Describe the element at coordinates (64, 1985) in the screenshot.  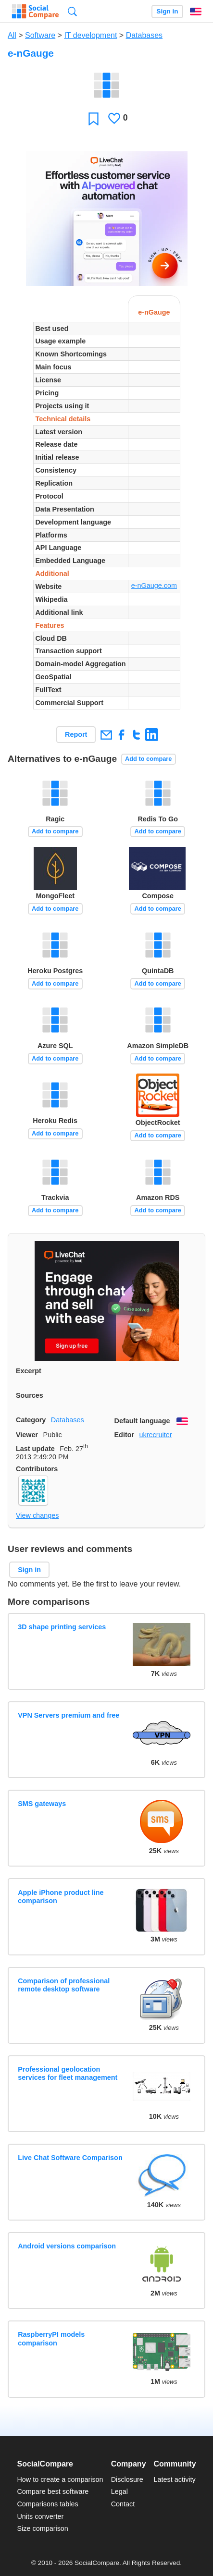
I see `Comparison of professional remote desktop software` at that location.